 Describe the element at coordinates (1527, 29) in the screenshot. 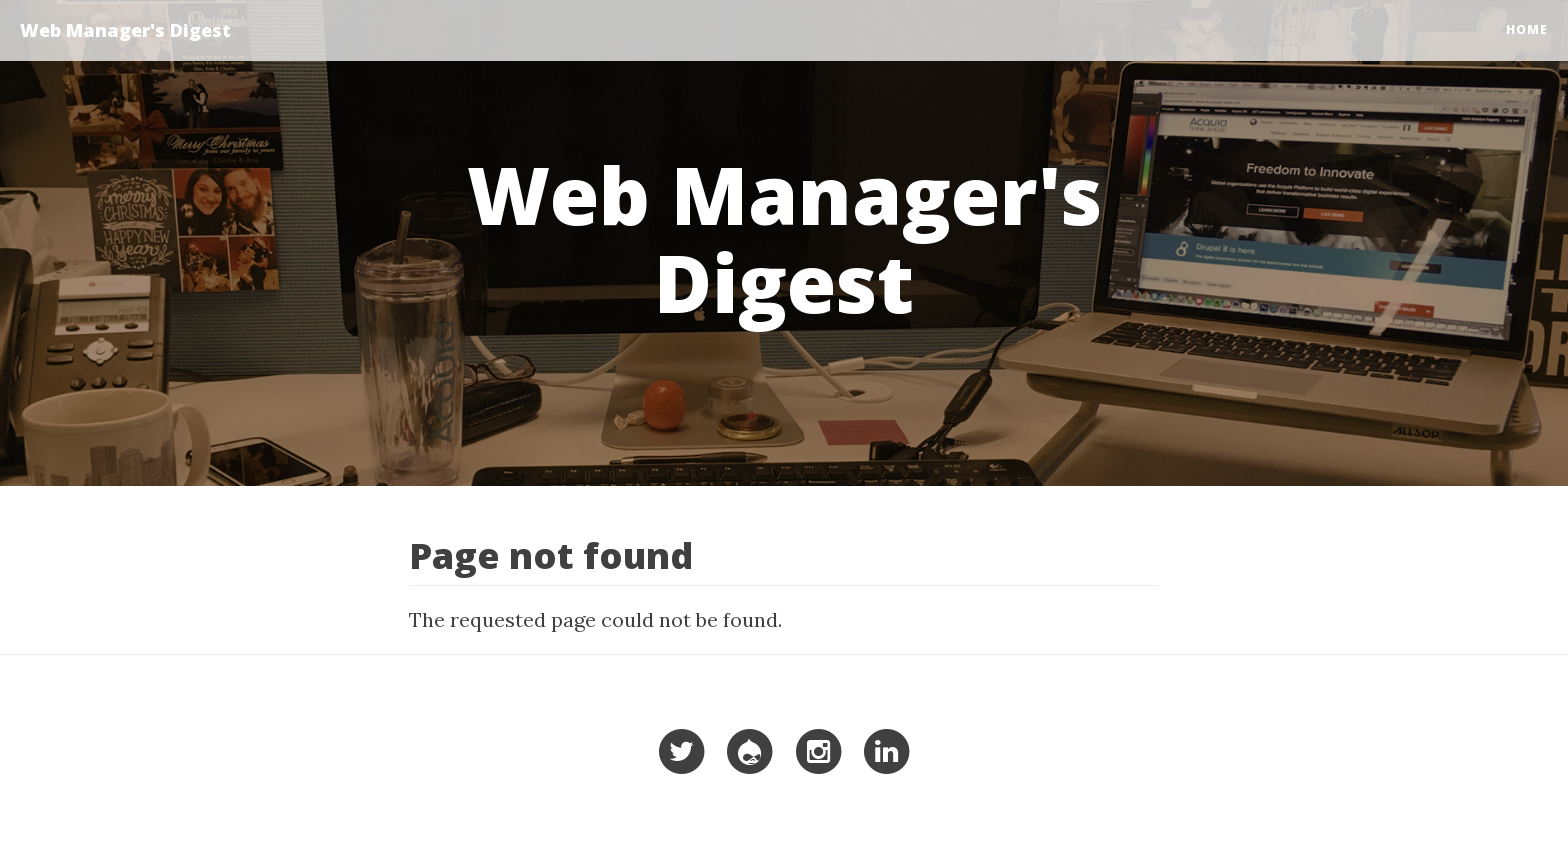

I see `Home` at that location.